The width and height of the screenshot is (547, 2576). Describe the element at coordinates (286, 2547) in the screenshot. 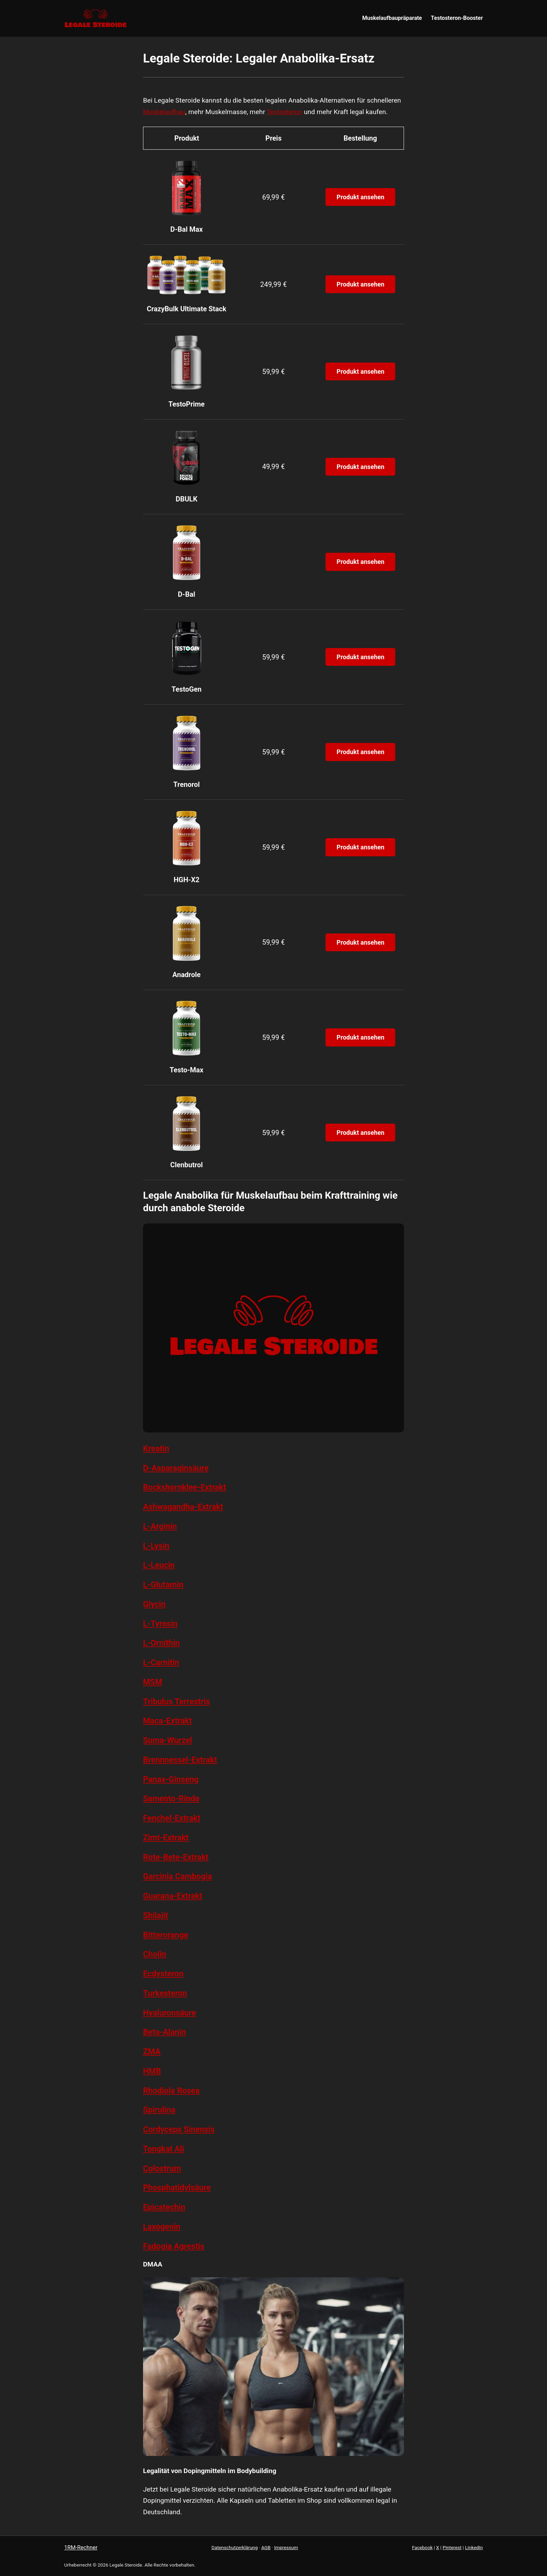

I see `Impressum` at that location.